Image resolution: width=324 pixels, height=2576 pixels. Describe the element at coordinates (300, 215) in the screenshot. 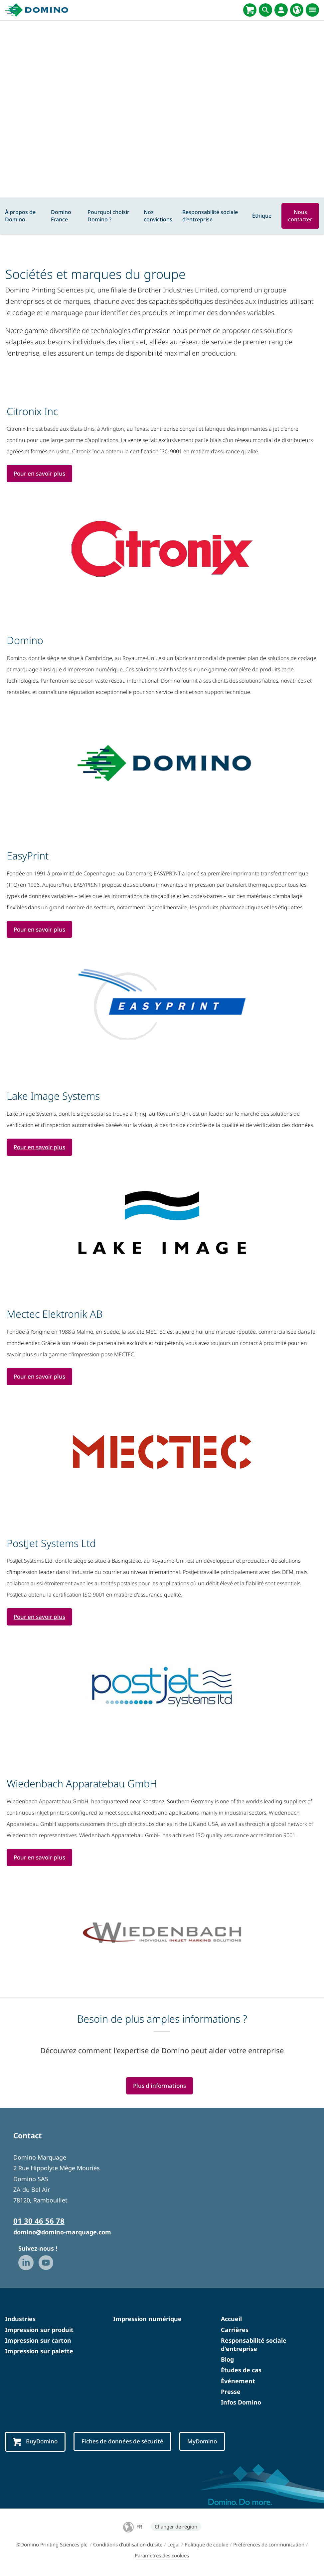

I see `Nous contacter` at that location.